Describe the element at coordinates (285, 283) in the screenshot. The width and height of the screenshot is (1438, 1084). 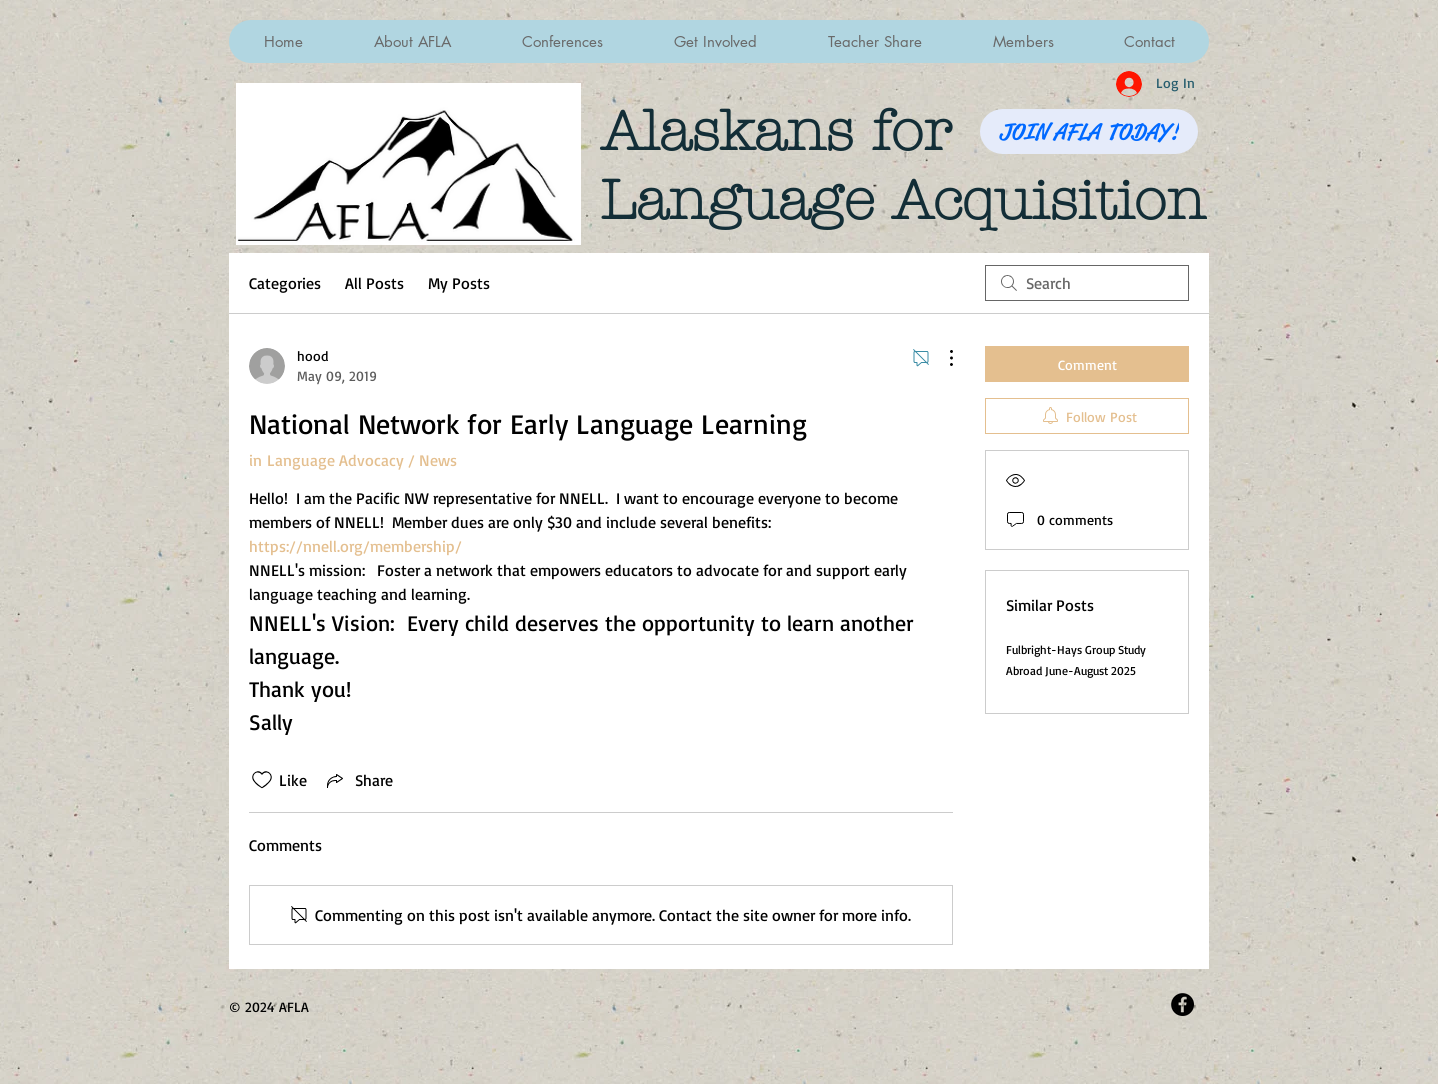
I see `Categories` at that location.